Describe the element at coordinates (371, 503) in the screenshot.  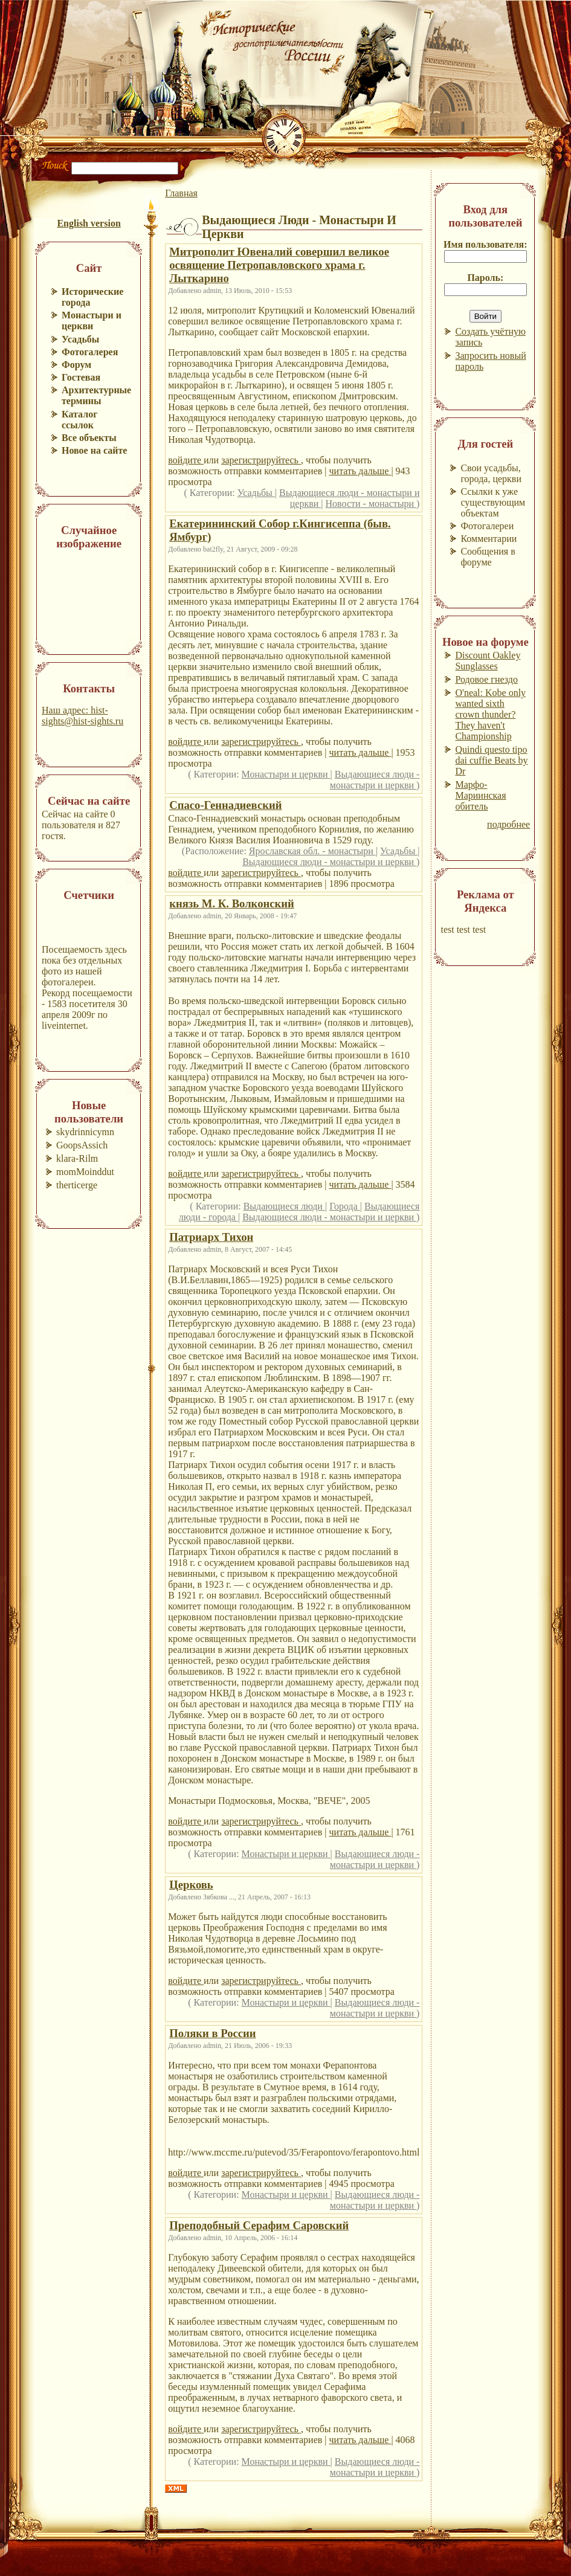
I see `Новости - монастыри` at that location.